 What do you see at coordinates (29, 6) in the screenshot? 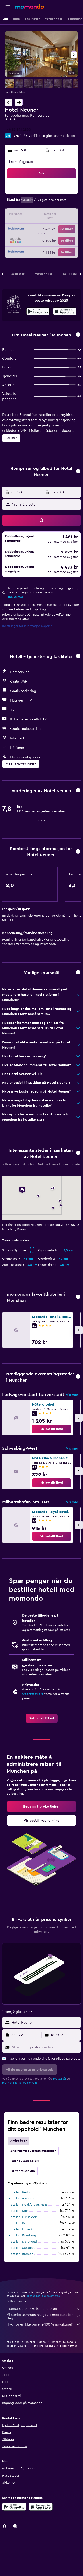
I see `[Gå til momondo hjemmesiden]` at bounding box center [29, 6].